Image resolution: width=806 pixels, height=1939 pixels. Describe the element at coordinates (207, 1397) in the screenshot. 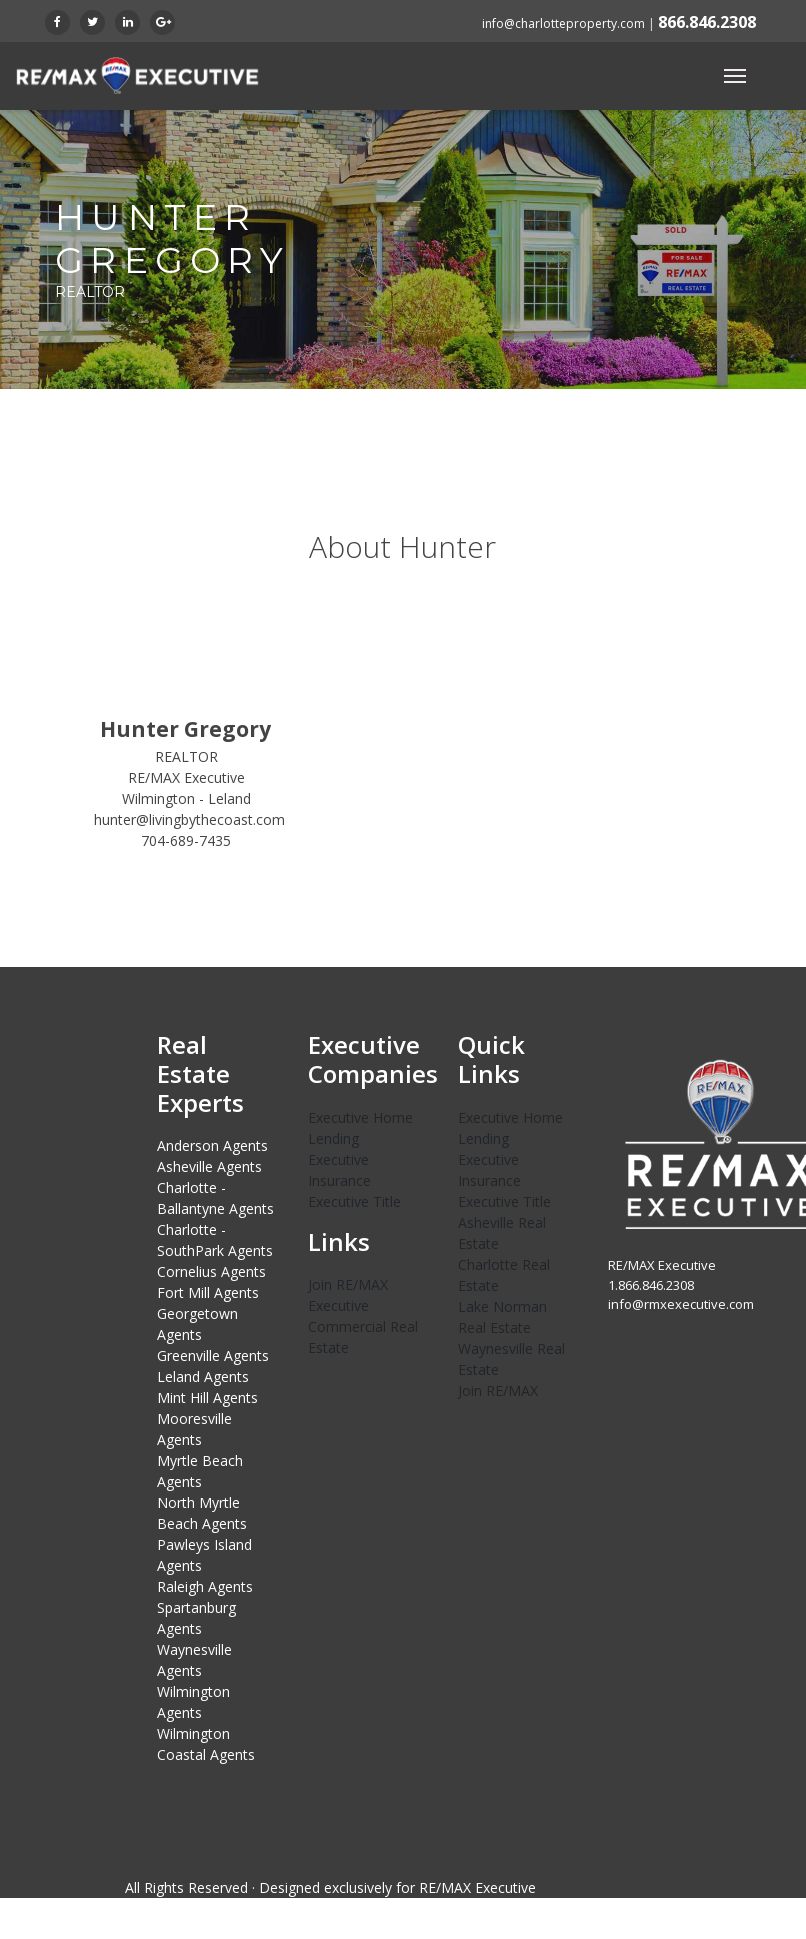

I see `Mint Hill Agents` at that location.